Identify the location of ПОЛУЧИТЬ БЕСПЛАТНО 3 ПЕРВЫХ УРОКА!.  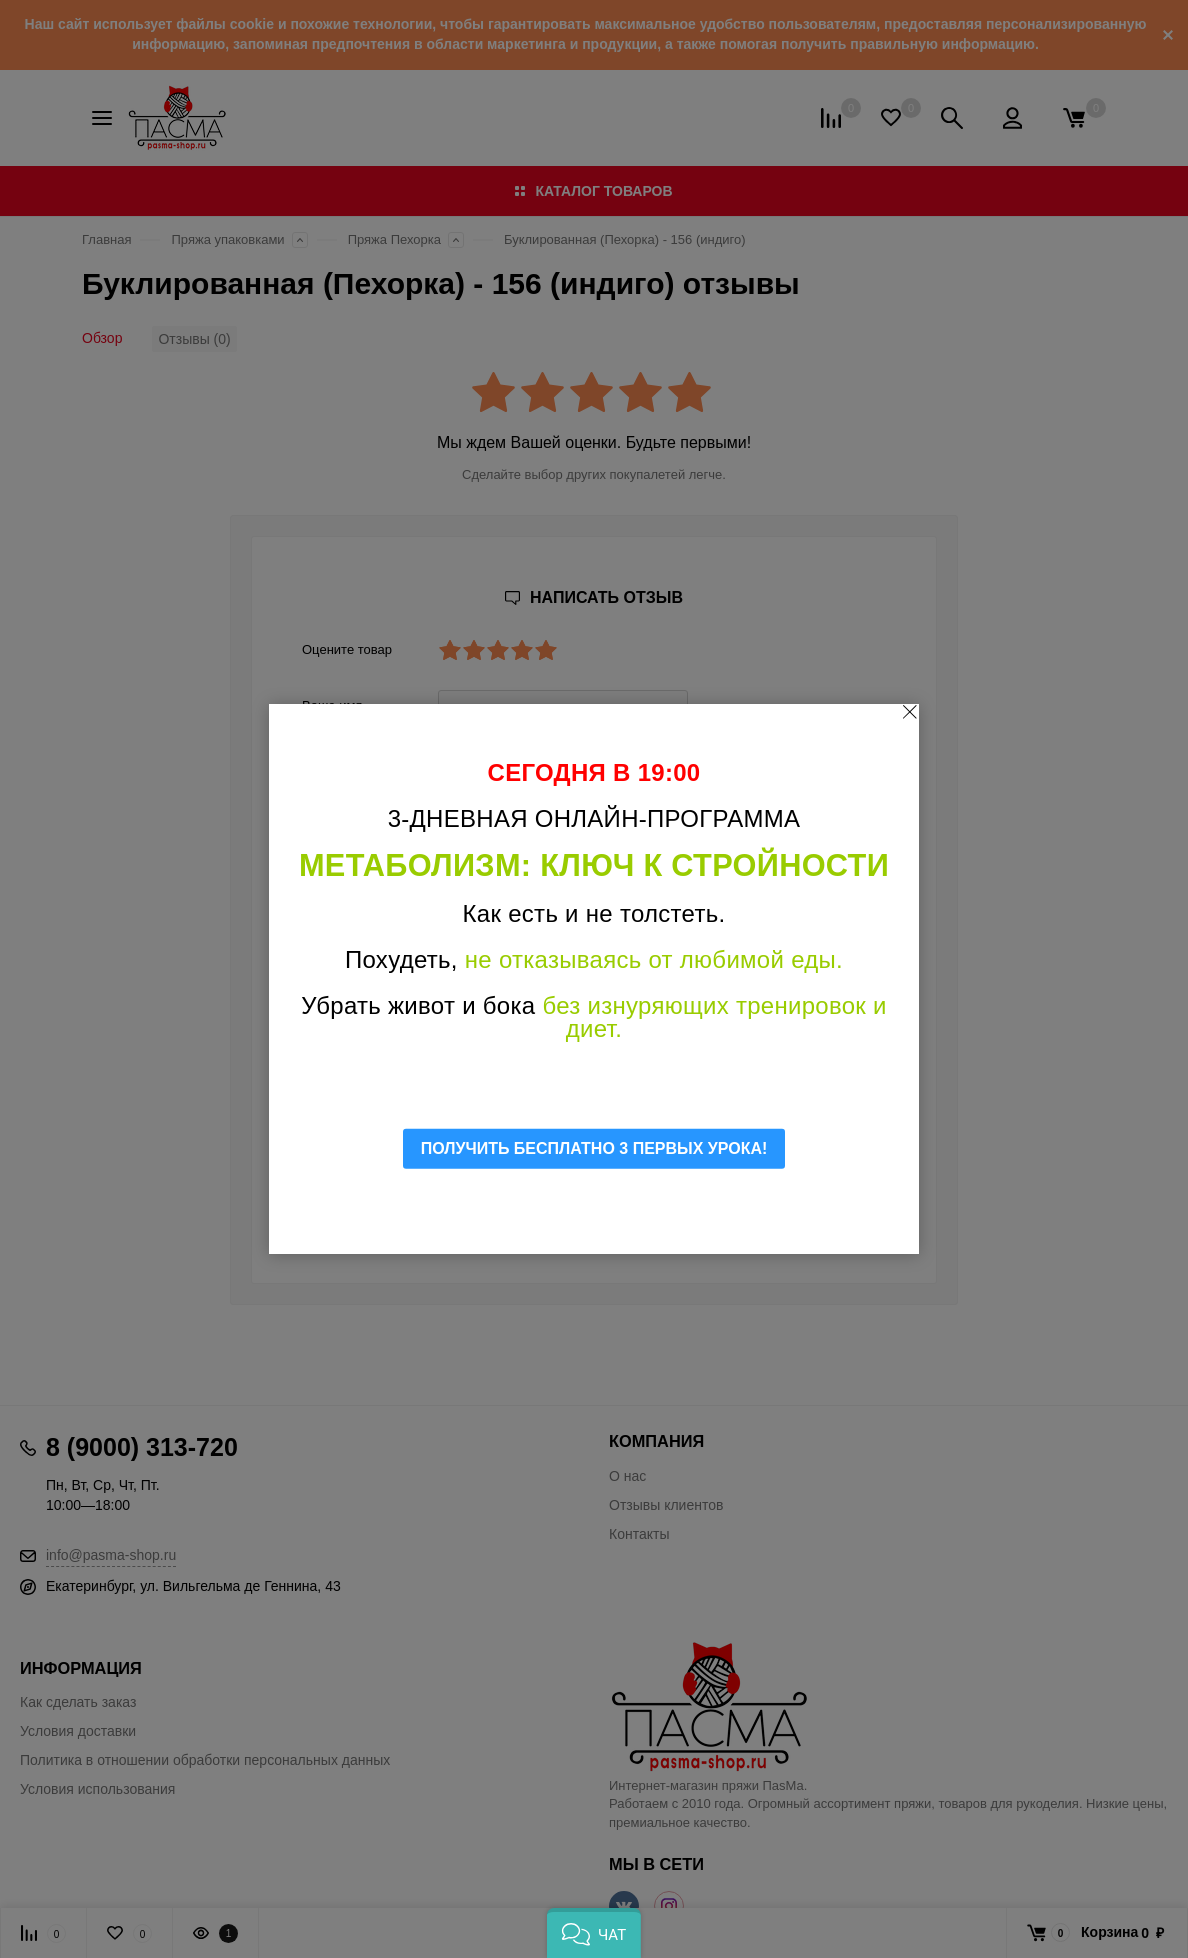
(594, 1148).